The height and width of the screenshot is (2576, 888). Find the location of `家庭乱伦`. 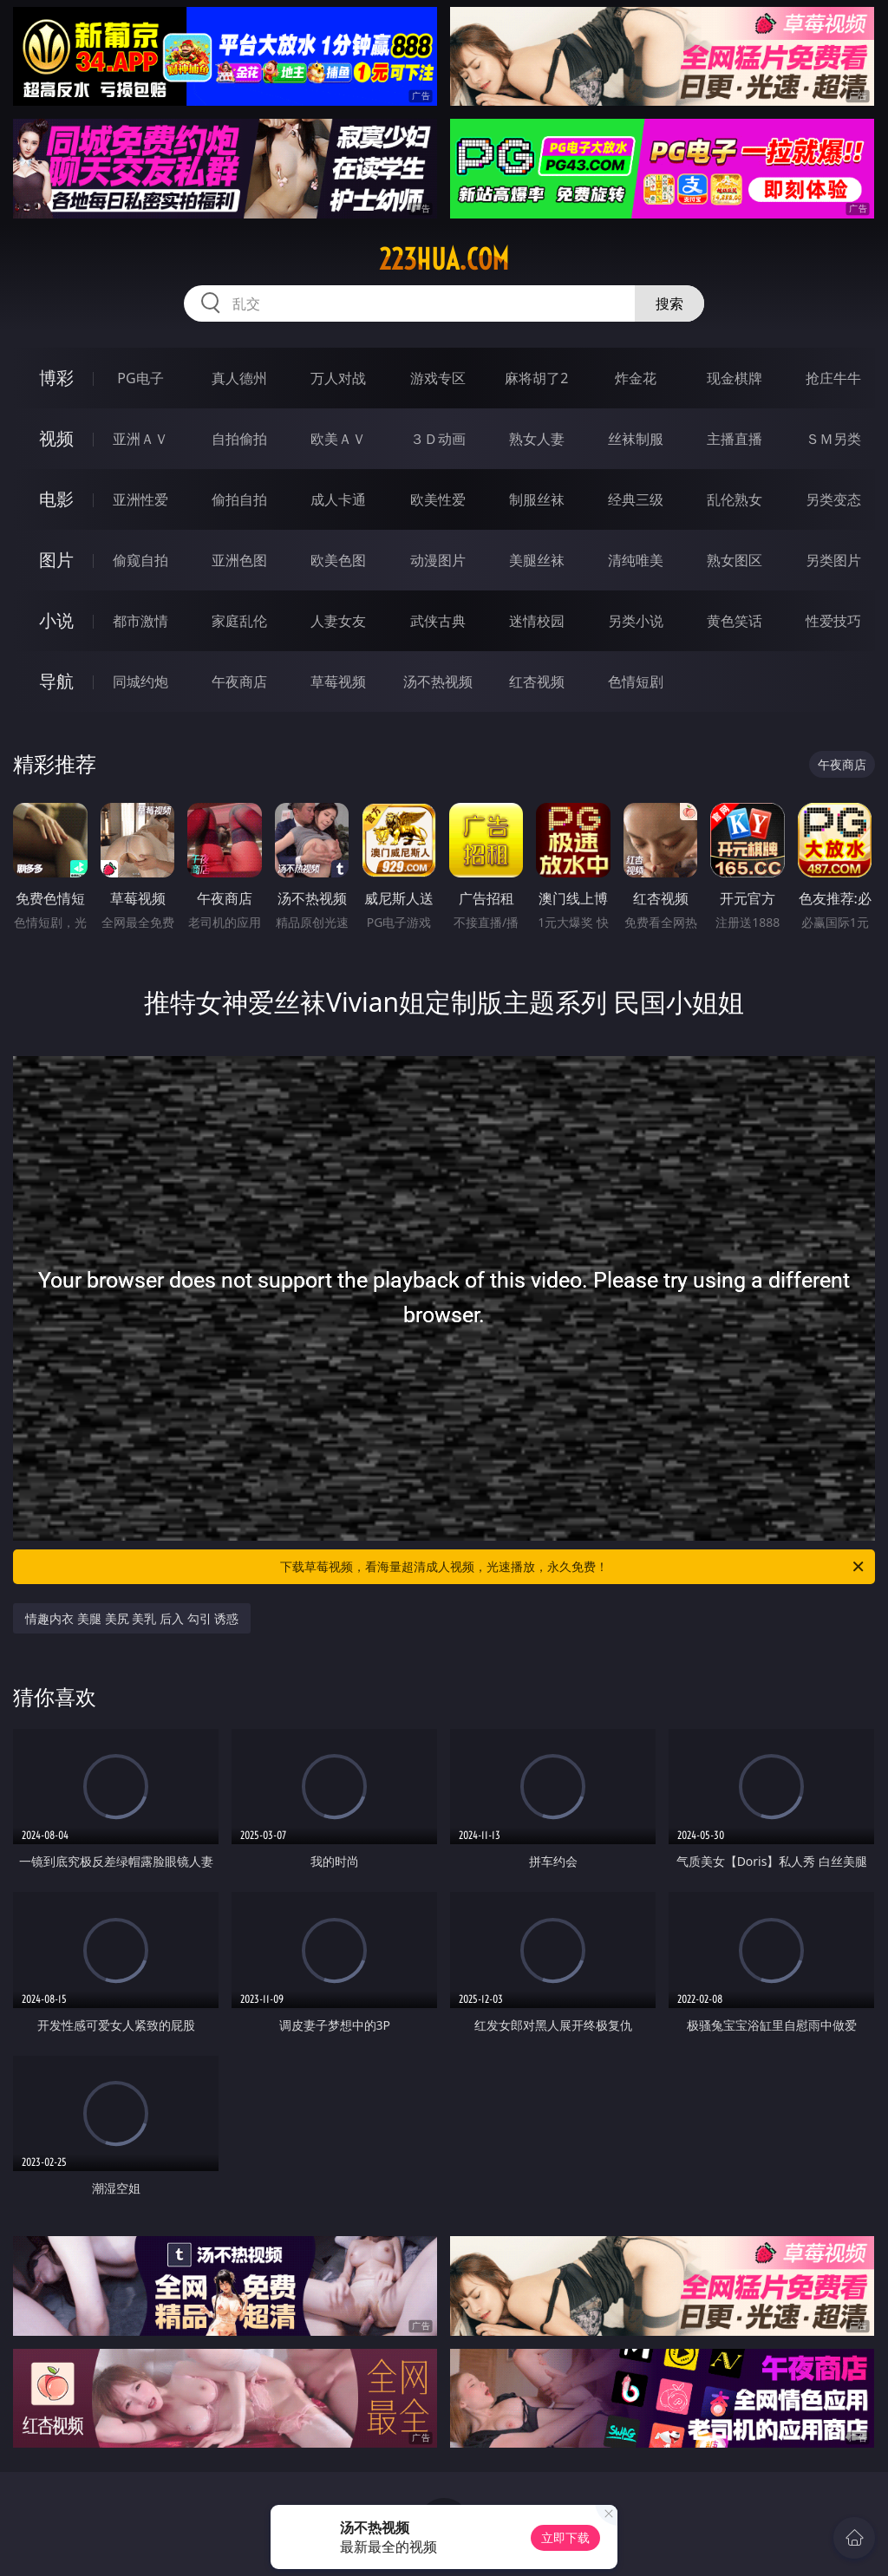

家庭乱伦 is located at coordinates (239, 620).